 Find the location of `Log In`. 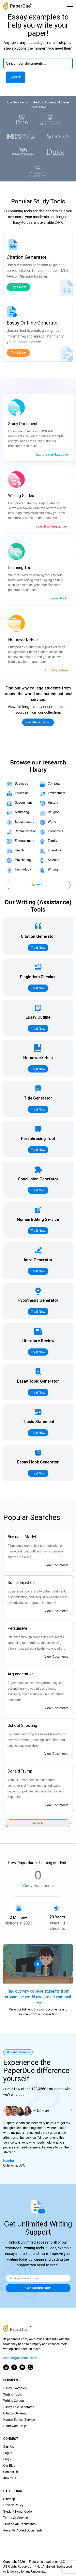

Log In is located at coordinates (7, 2453).